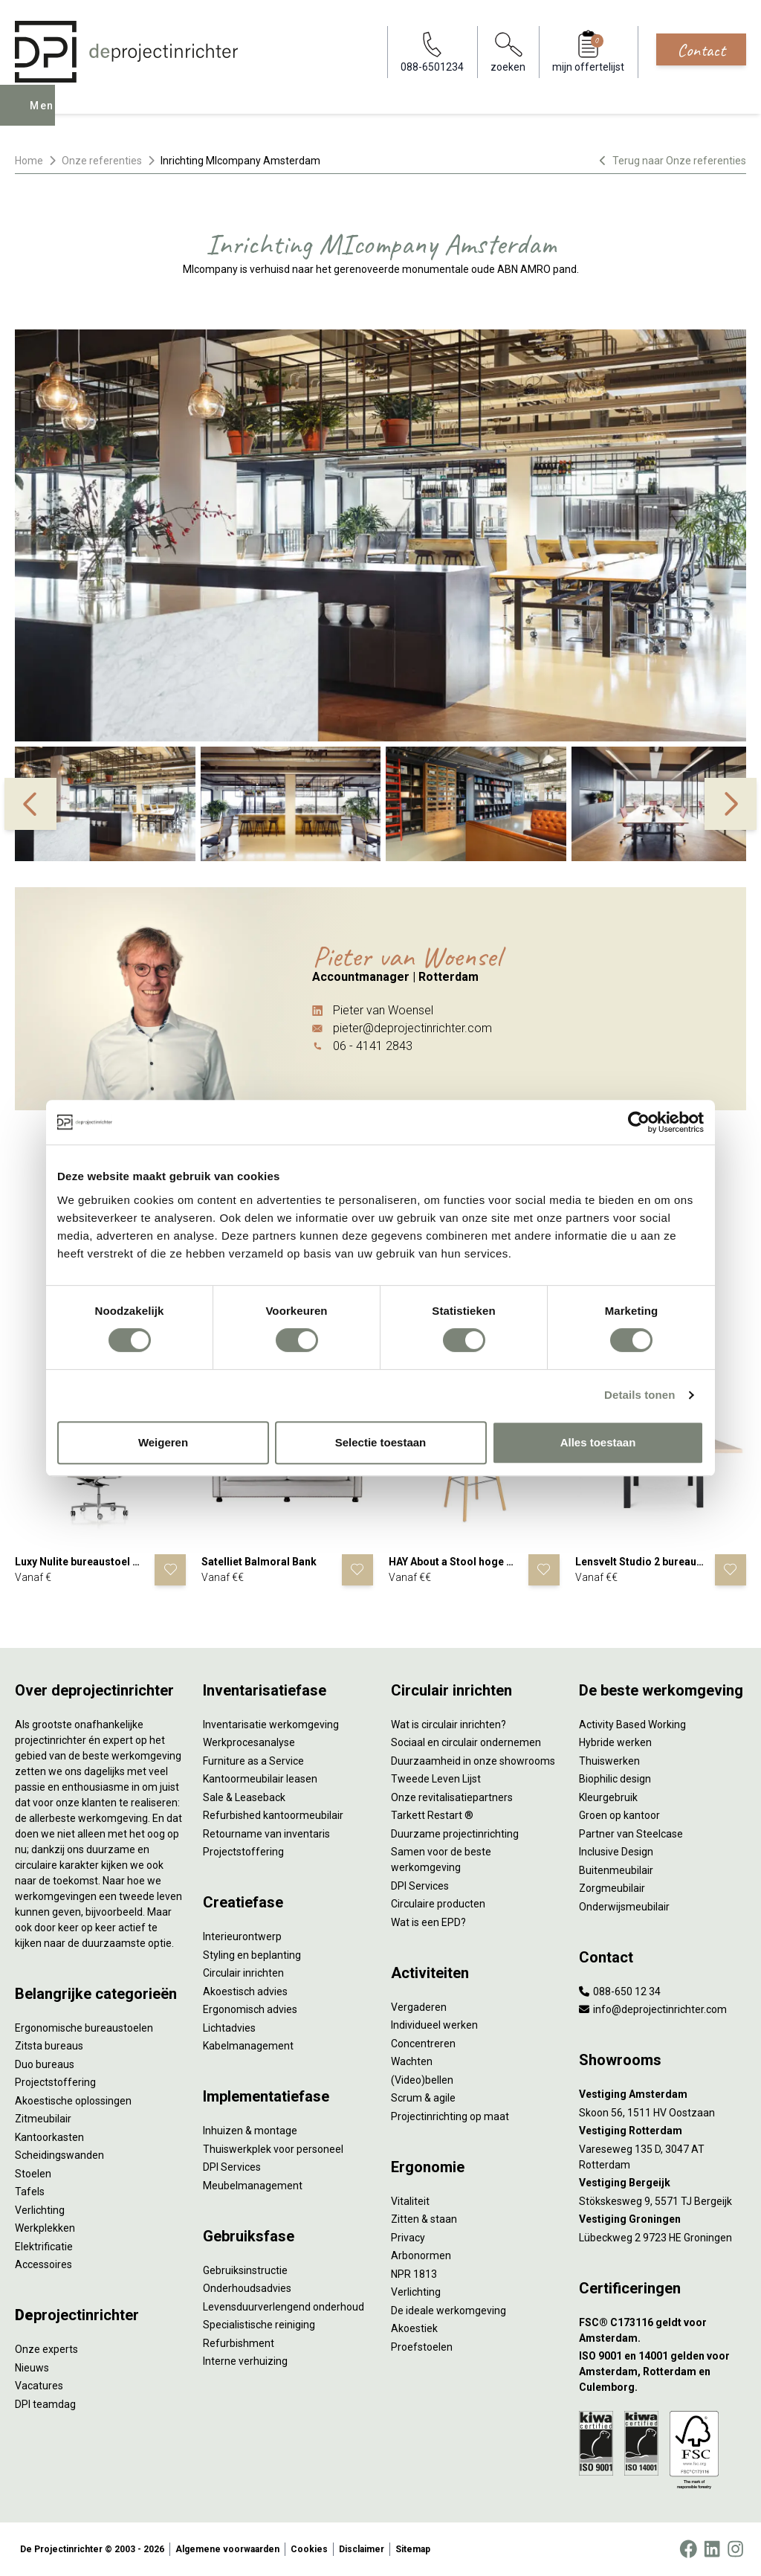 The image size is (761, 2576). I want to click on Vitaliteit, so click(410, 2201).